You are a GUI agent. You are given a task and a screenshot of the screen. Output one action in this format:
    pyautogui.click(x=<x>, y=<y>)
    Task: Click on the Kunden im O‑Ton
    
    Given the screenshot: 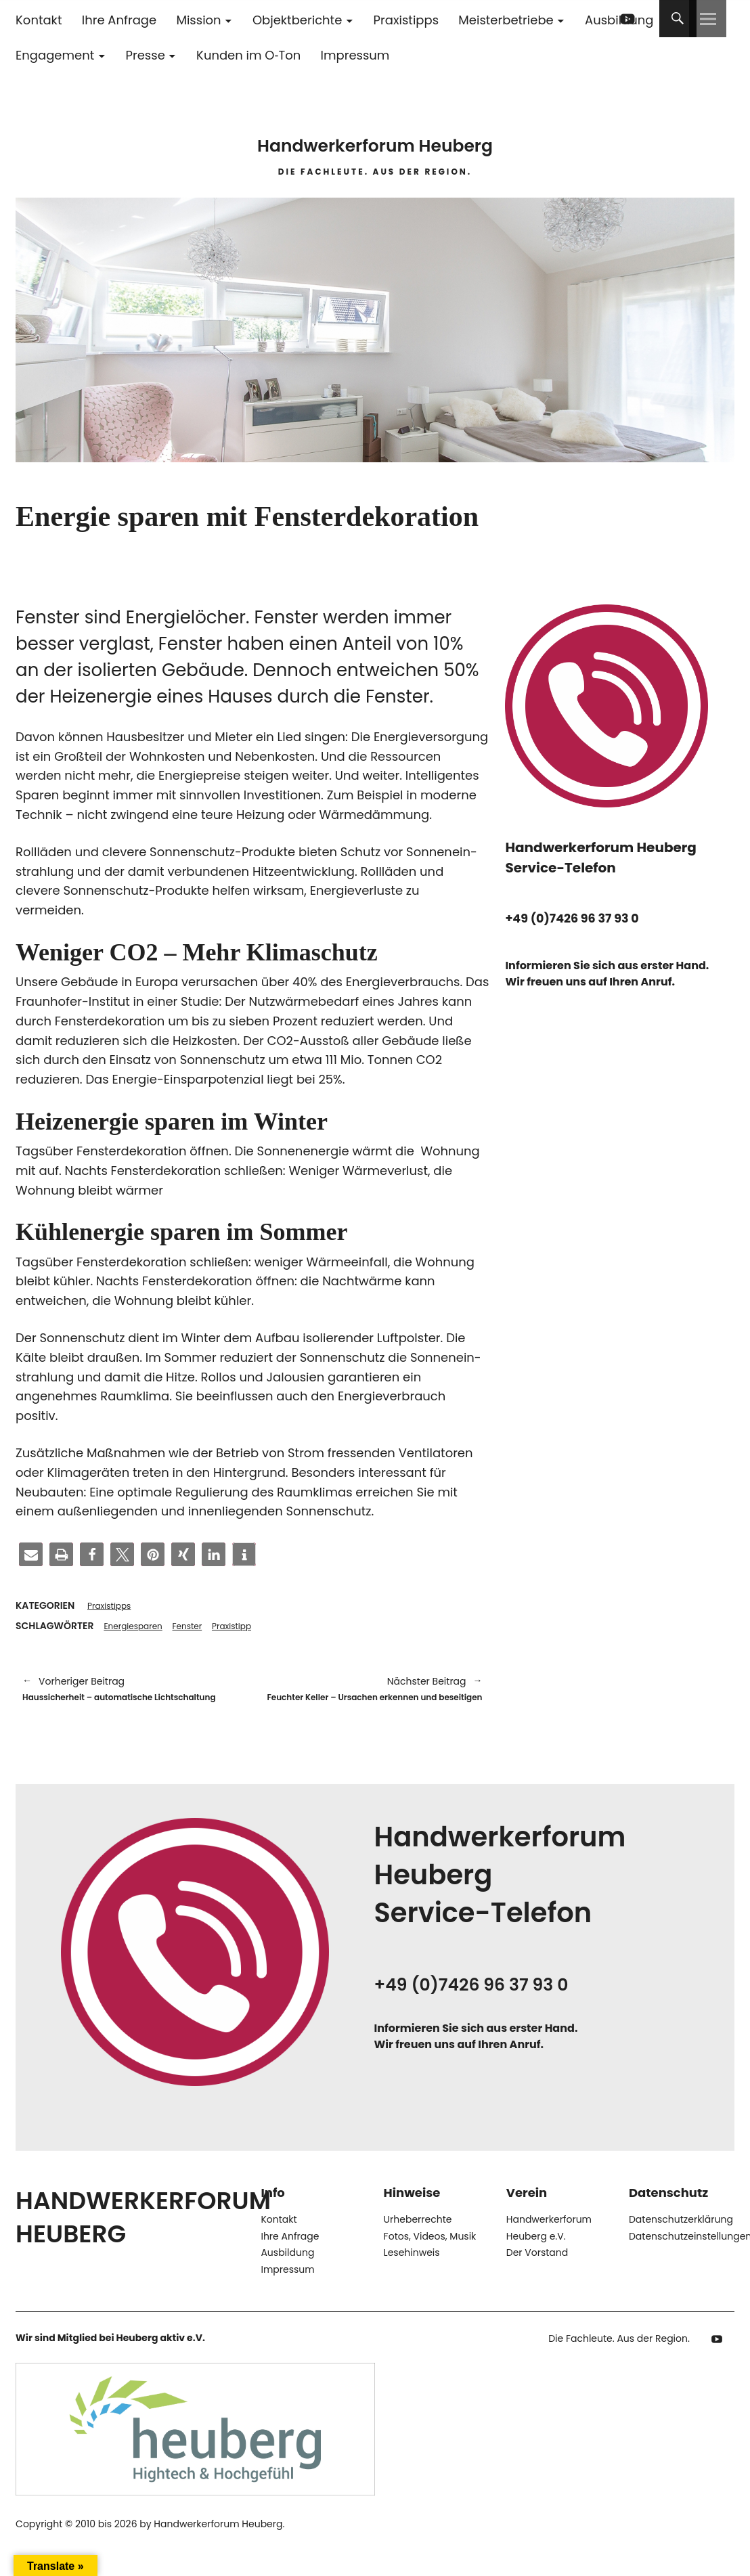 What is the action you would take?
    pyautogui.click(x=248, y=55)
    